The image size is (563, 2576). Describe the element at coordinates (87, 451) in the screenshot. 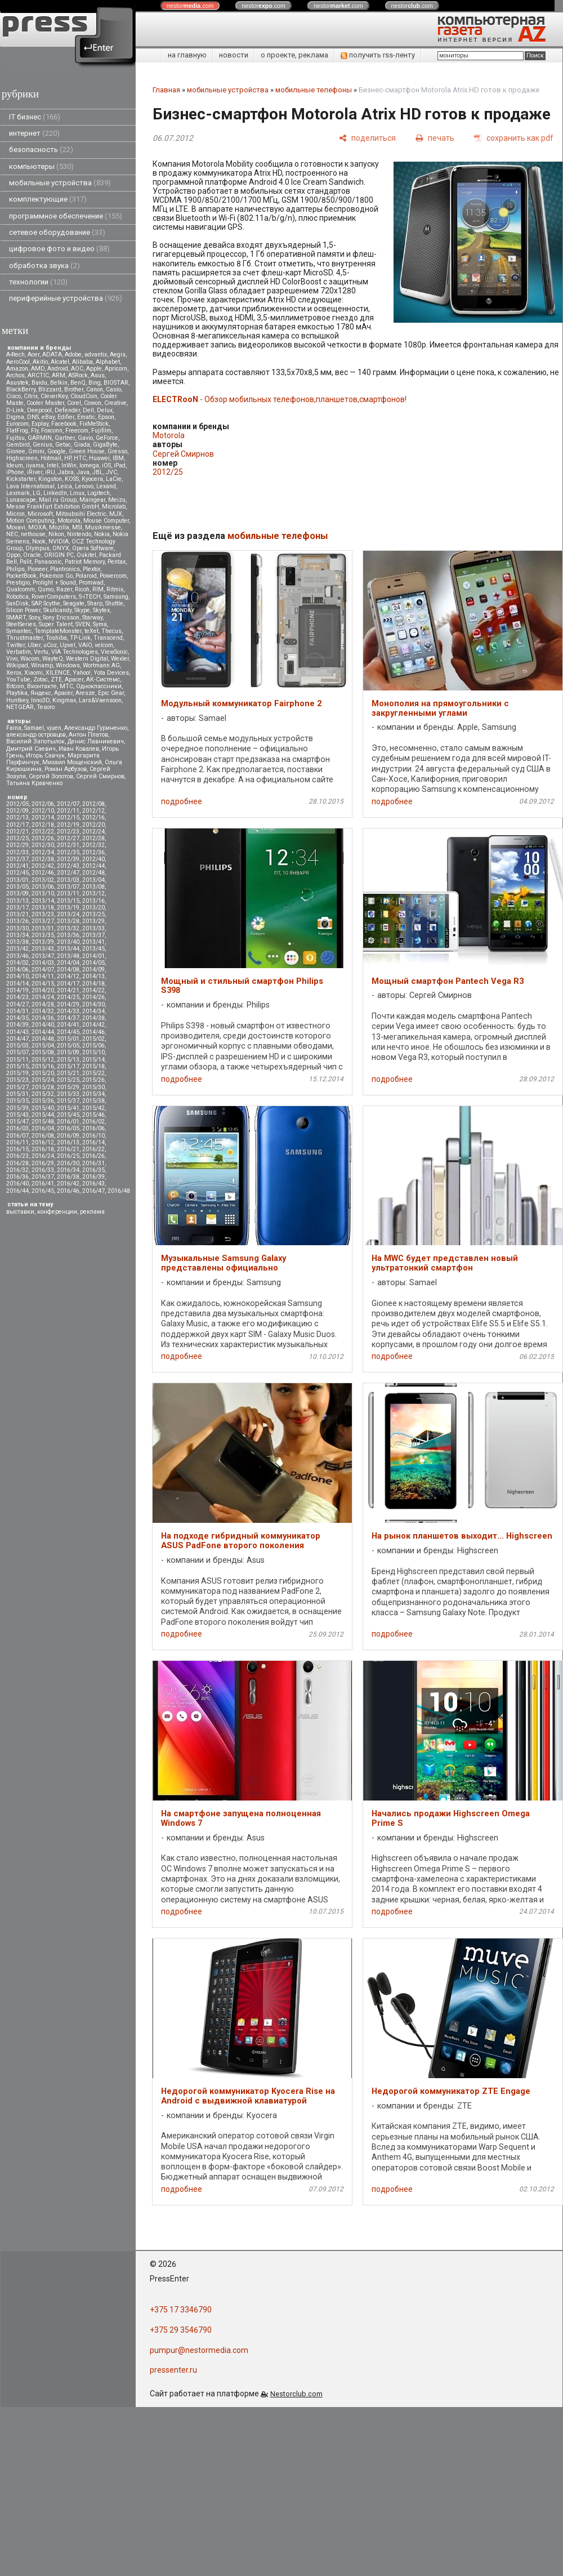

I see `Green House` at that location.